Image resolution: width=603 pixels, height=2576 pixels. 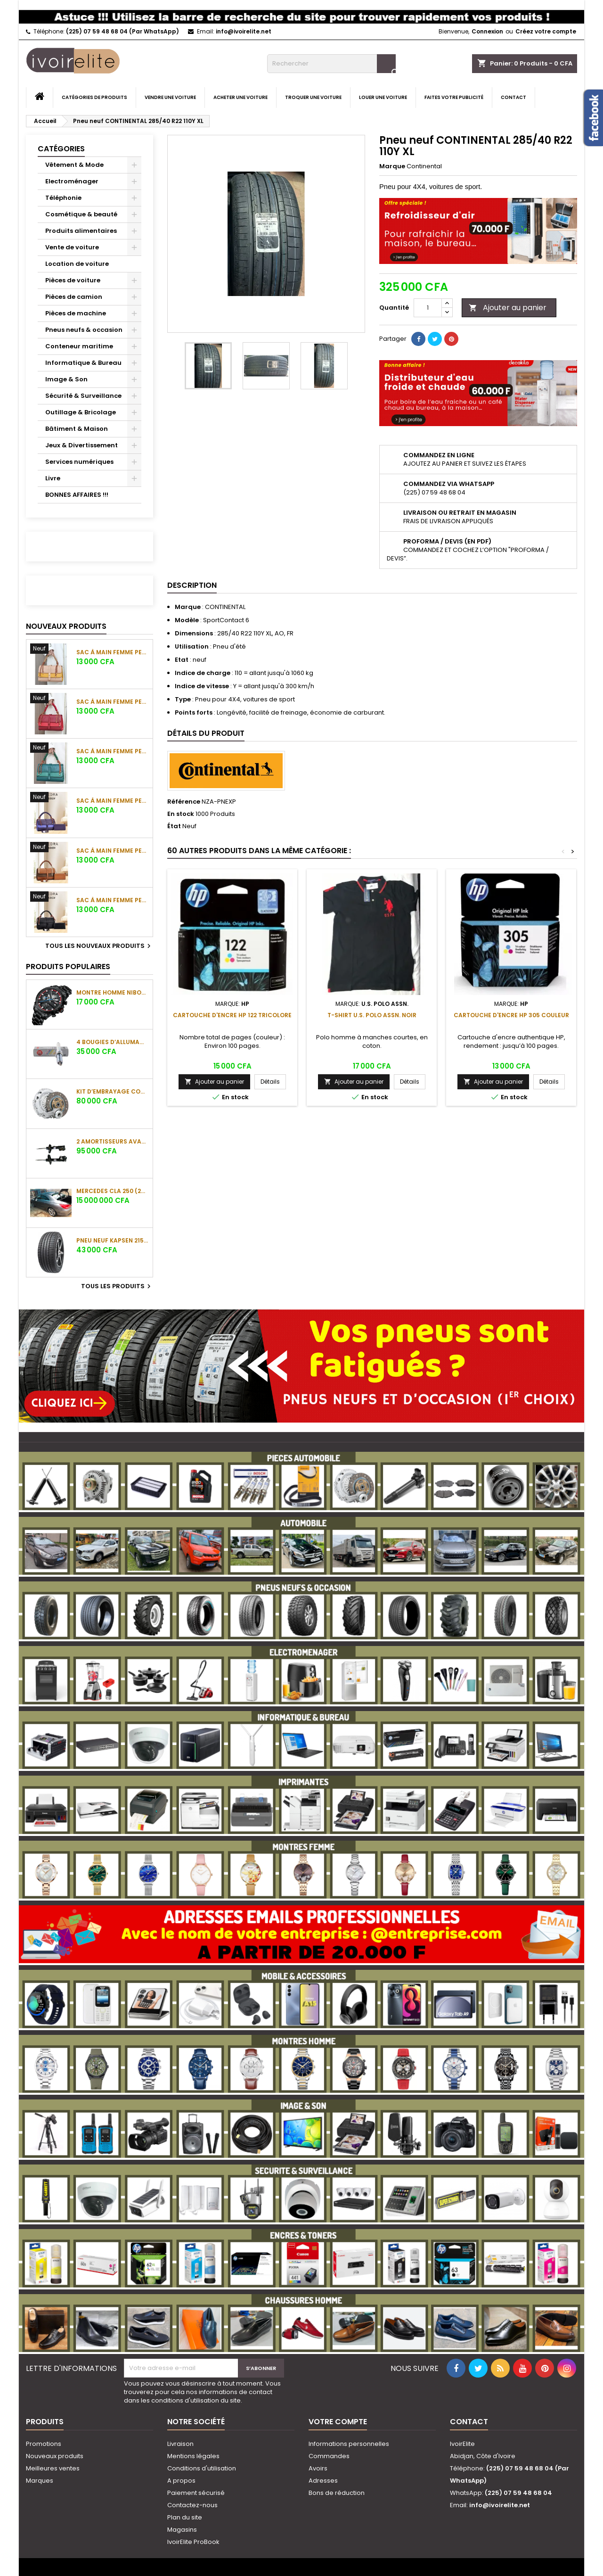 What do you see at coordinates (66, 379) in the screenshot?
I see `Image & Son` at bounding box center [66, 379].